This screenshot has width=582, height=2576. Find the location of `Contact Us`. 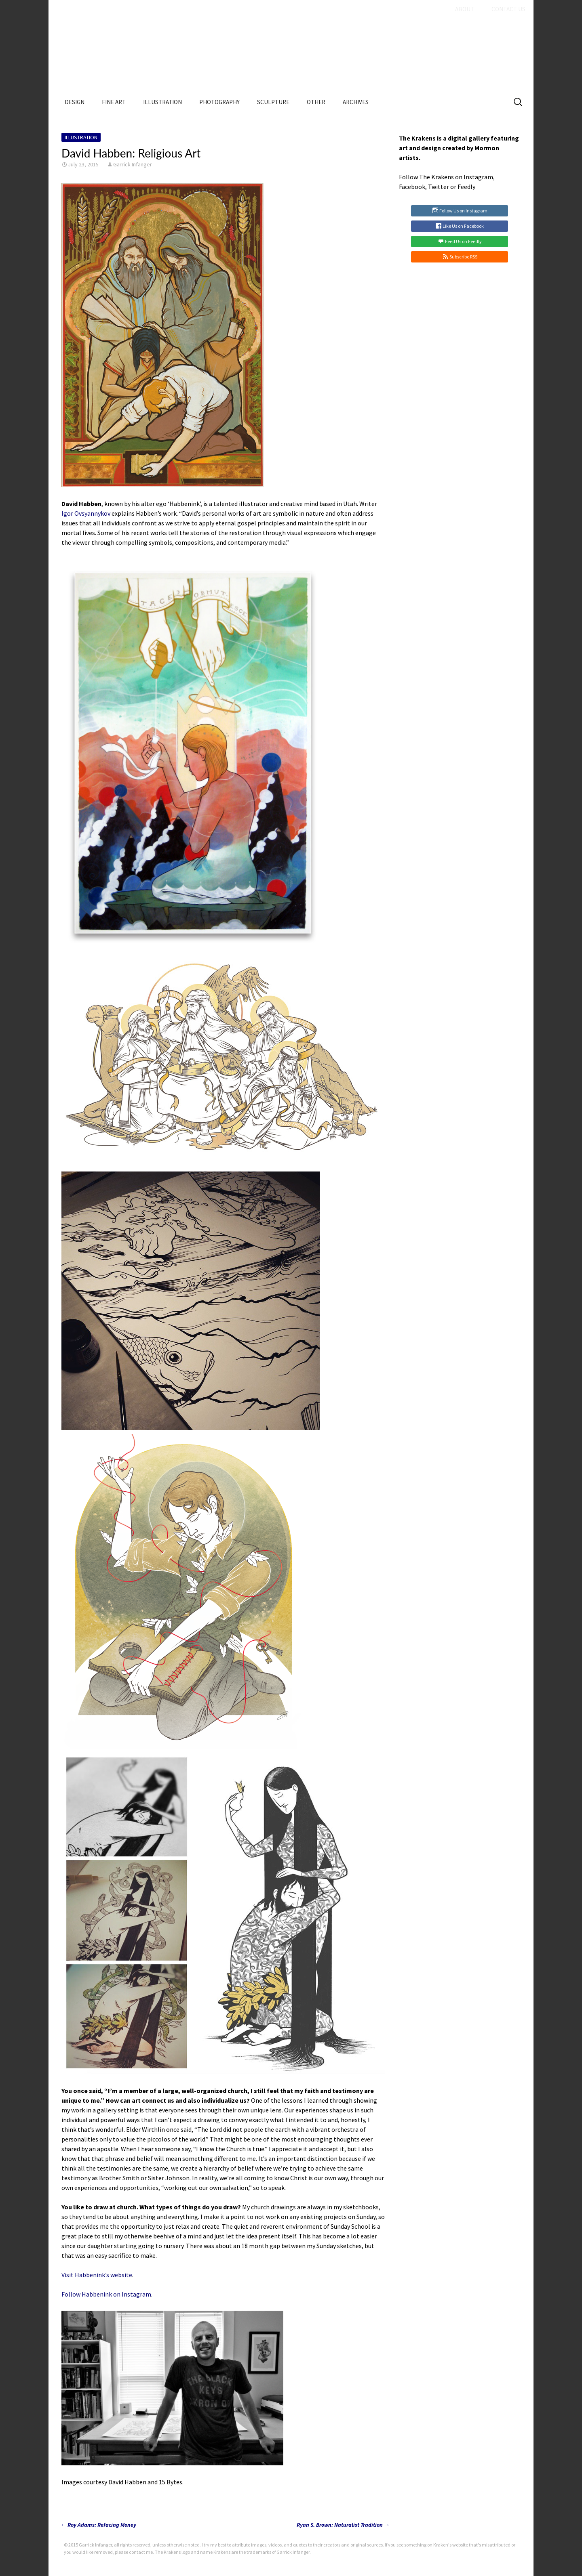

Contact Us is located at coordinates (508, 9).